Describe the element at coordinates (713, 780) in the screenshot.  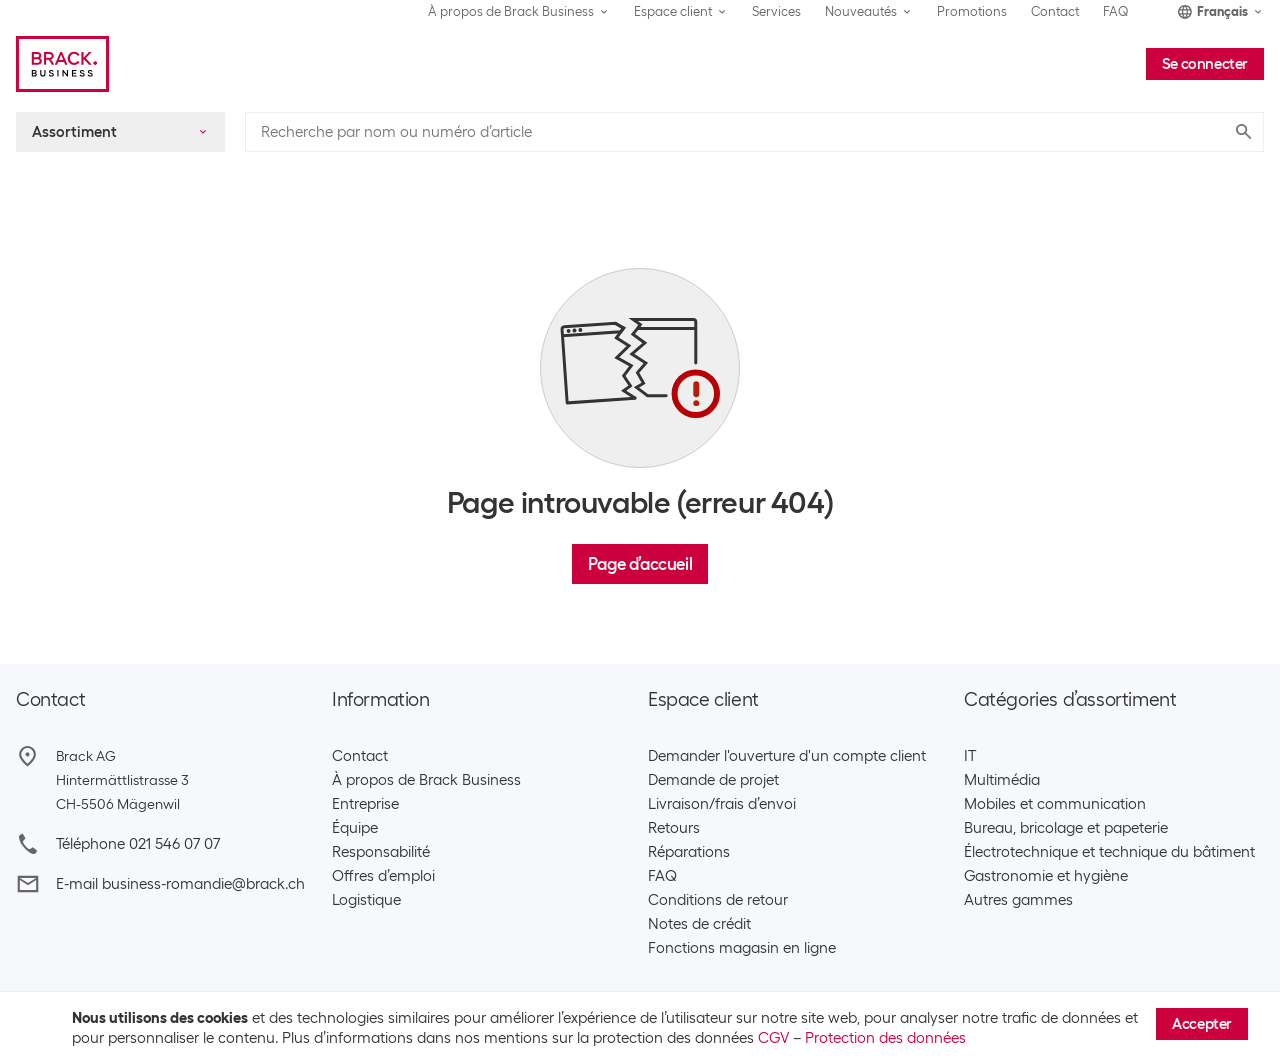
I see `Demande de projet` at that location.